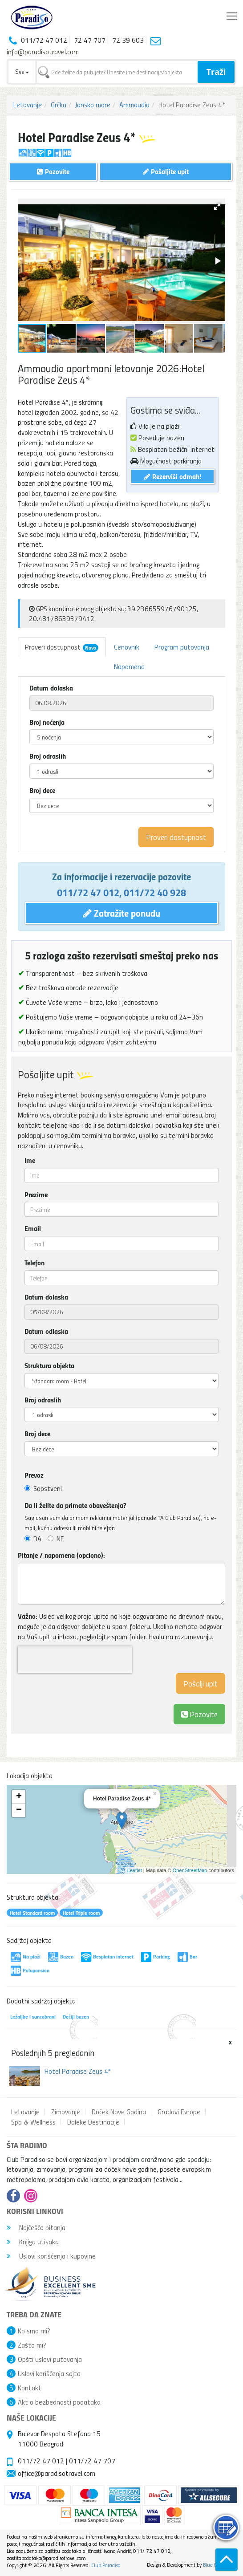 Image resolution: width=243 pixels, height=2576 pixels. I want to click on Ko smo mi?, so click(34, 2331).